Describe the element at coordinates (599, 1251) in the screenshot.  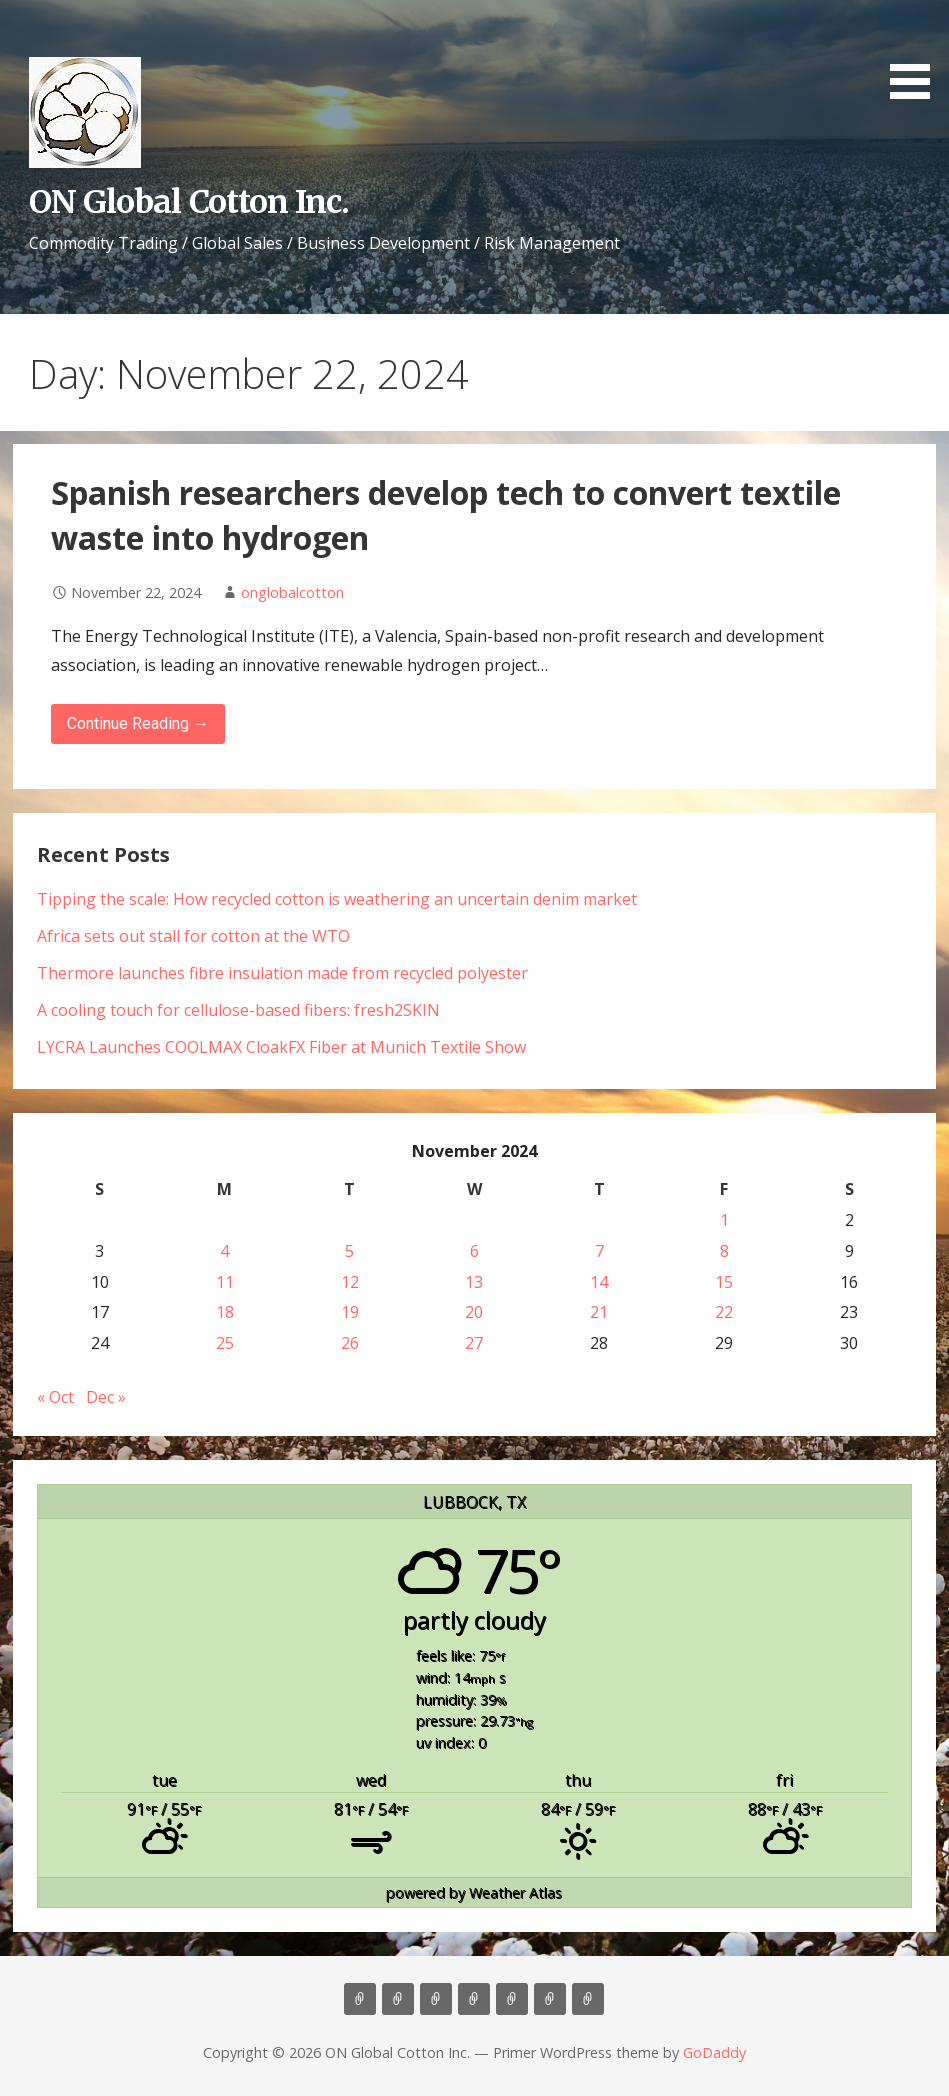
I see `7 [Posts published on November 7, 2024]` at that location.